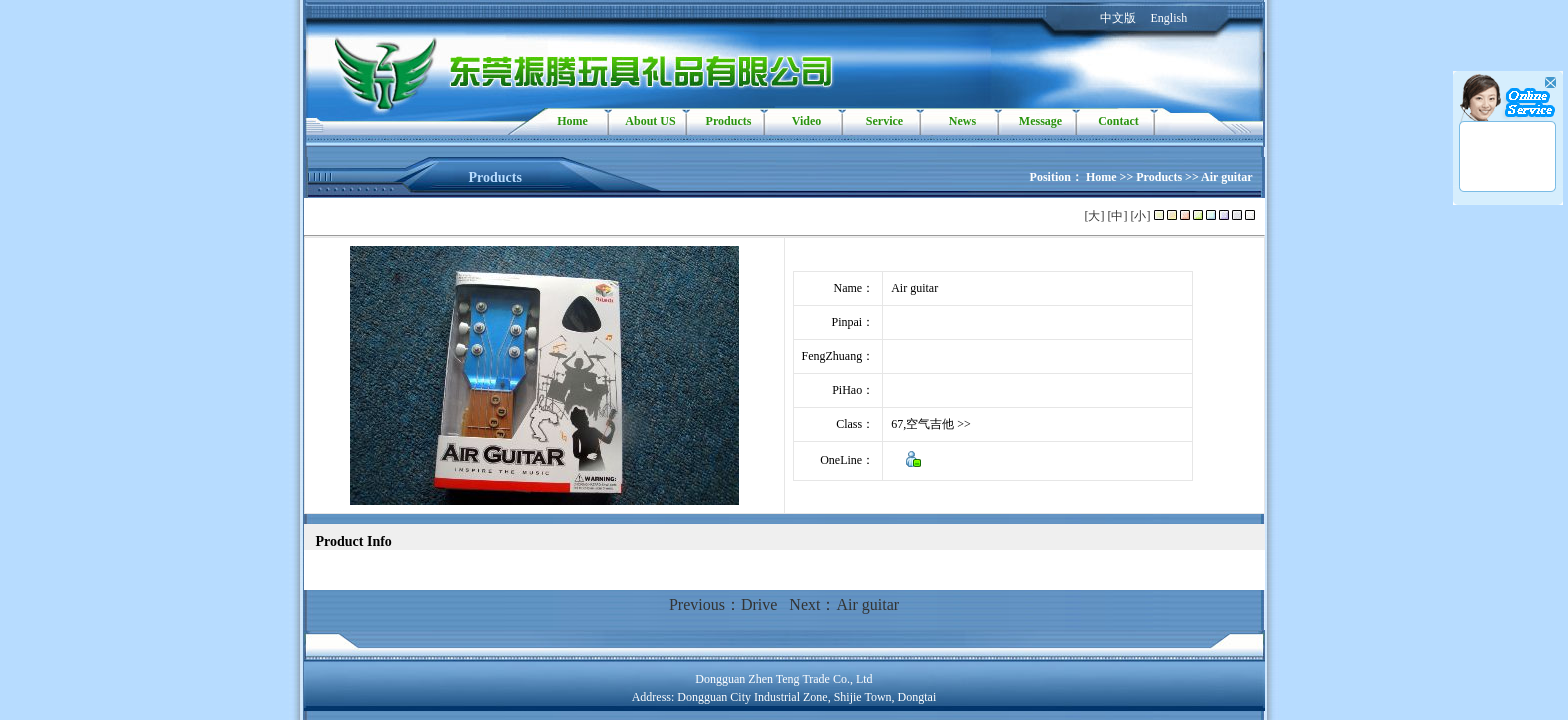  Describe the element at coordinates (1118, 216) in the screenshot. I see `[中]` at that location.